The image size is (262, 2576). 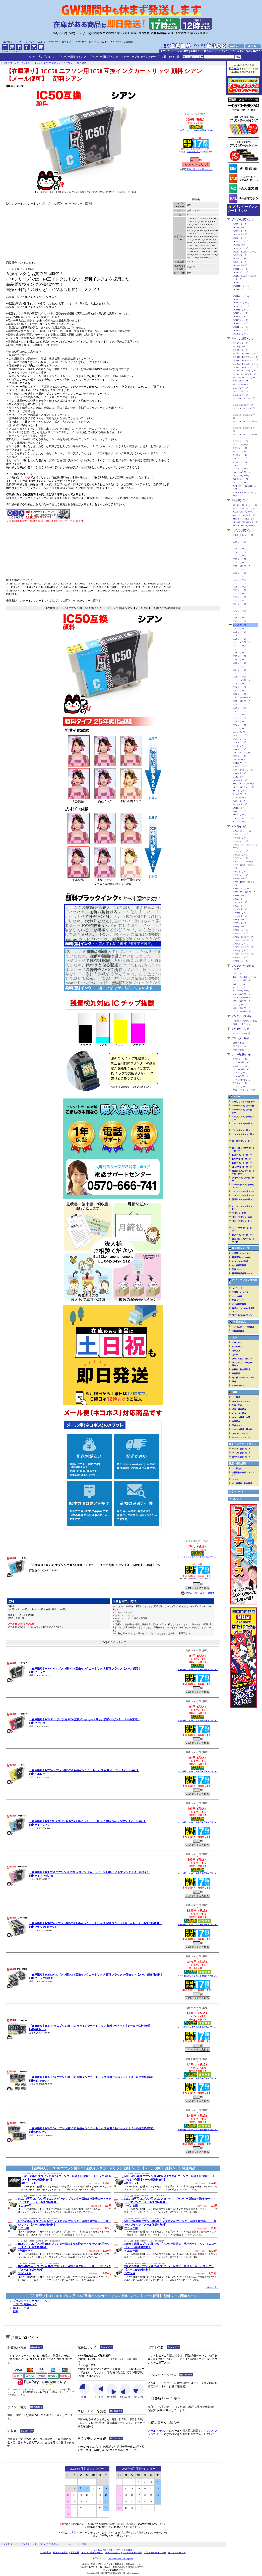 What do you see at coordinates (239, 676) in the screenshot?
I see `IC76シリーズ` at bounding box center [239, 676].